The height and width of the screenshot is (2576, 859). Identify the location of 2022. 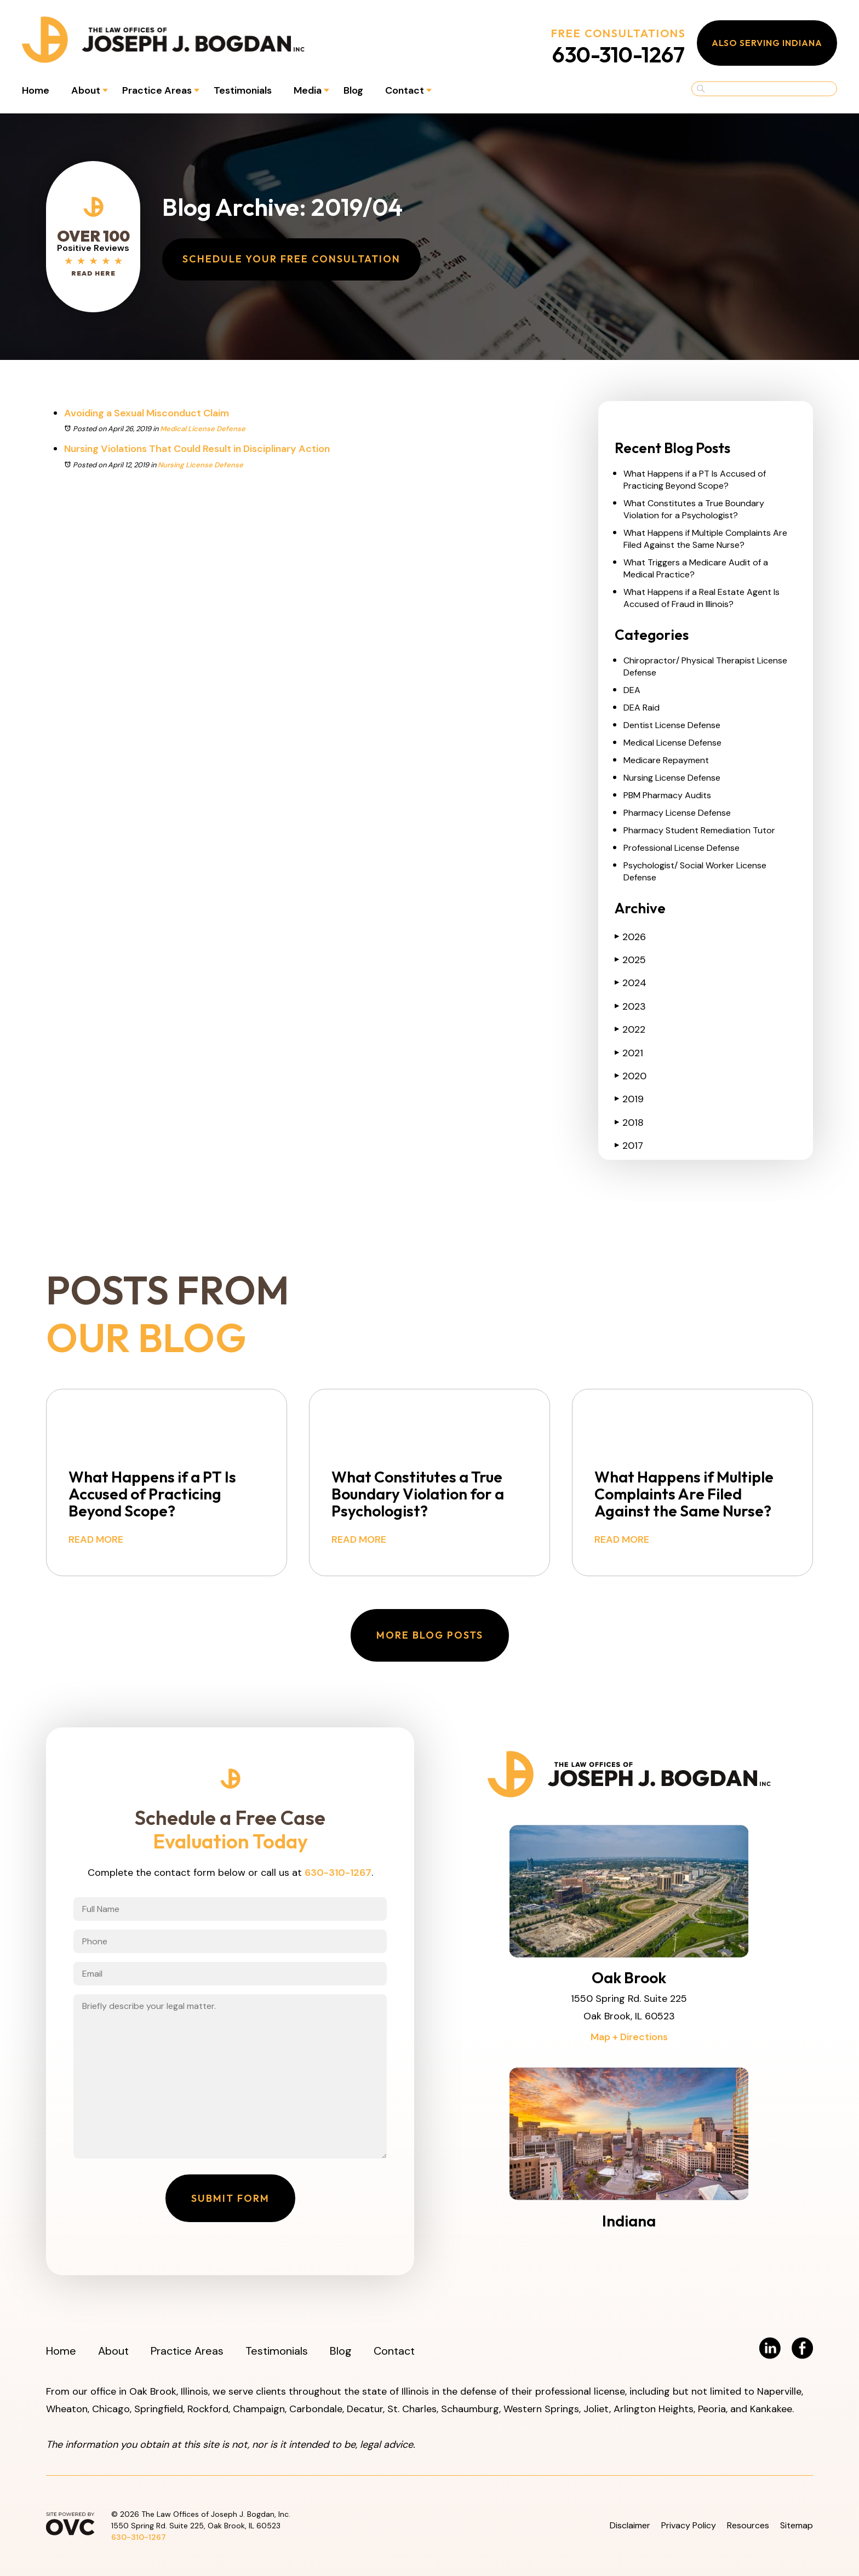
(630, 1029).